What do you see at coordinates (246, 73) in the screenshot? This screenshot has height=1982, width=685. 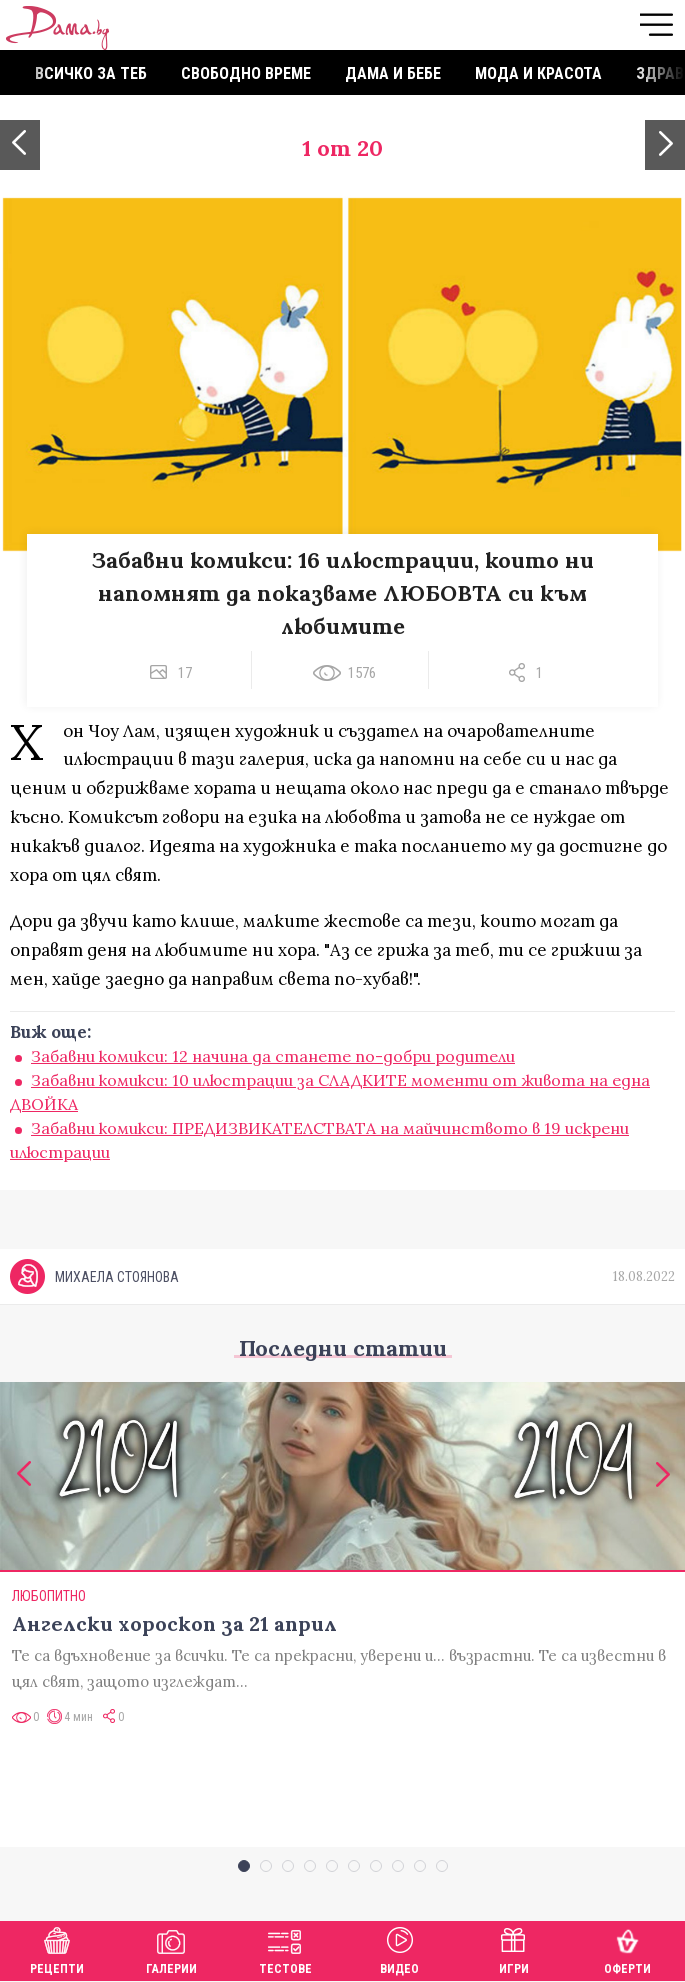 I see `Свободно време` at bounding box center [246, 73].